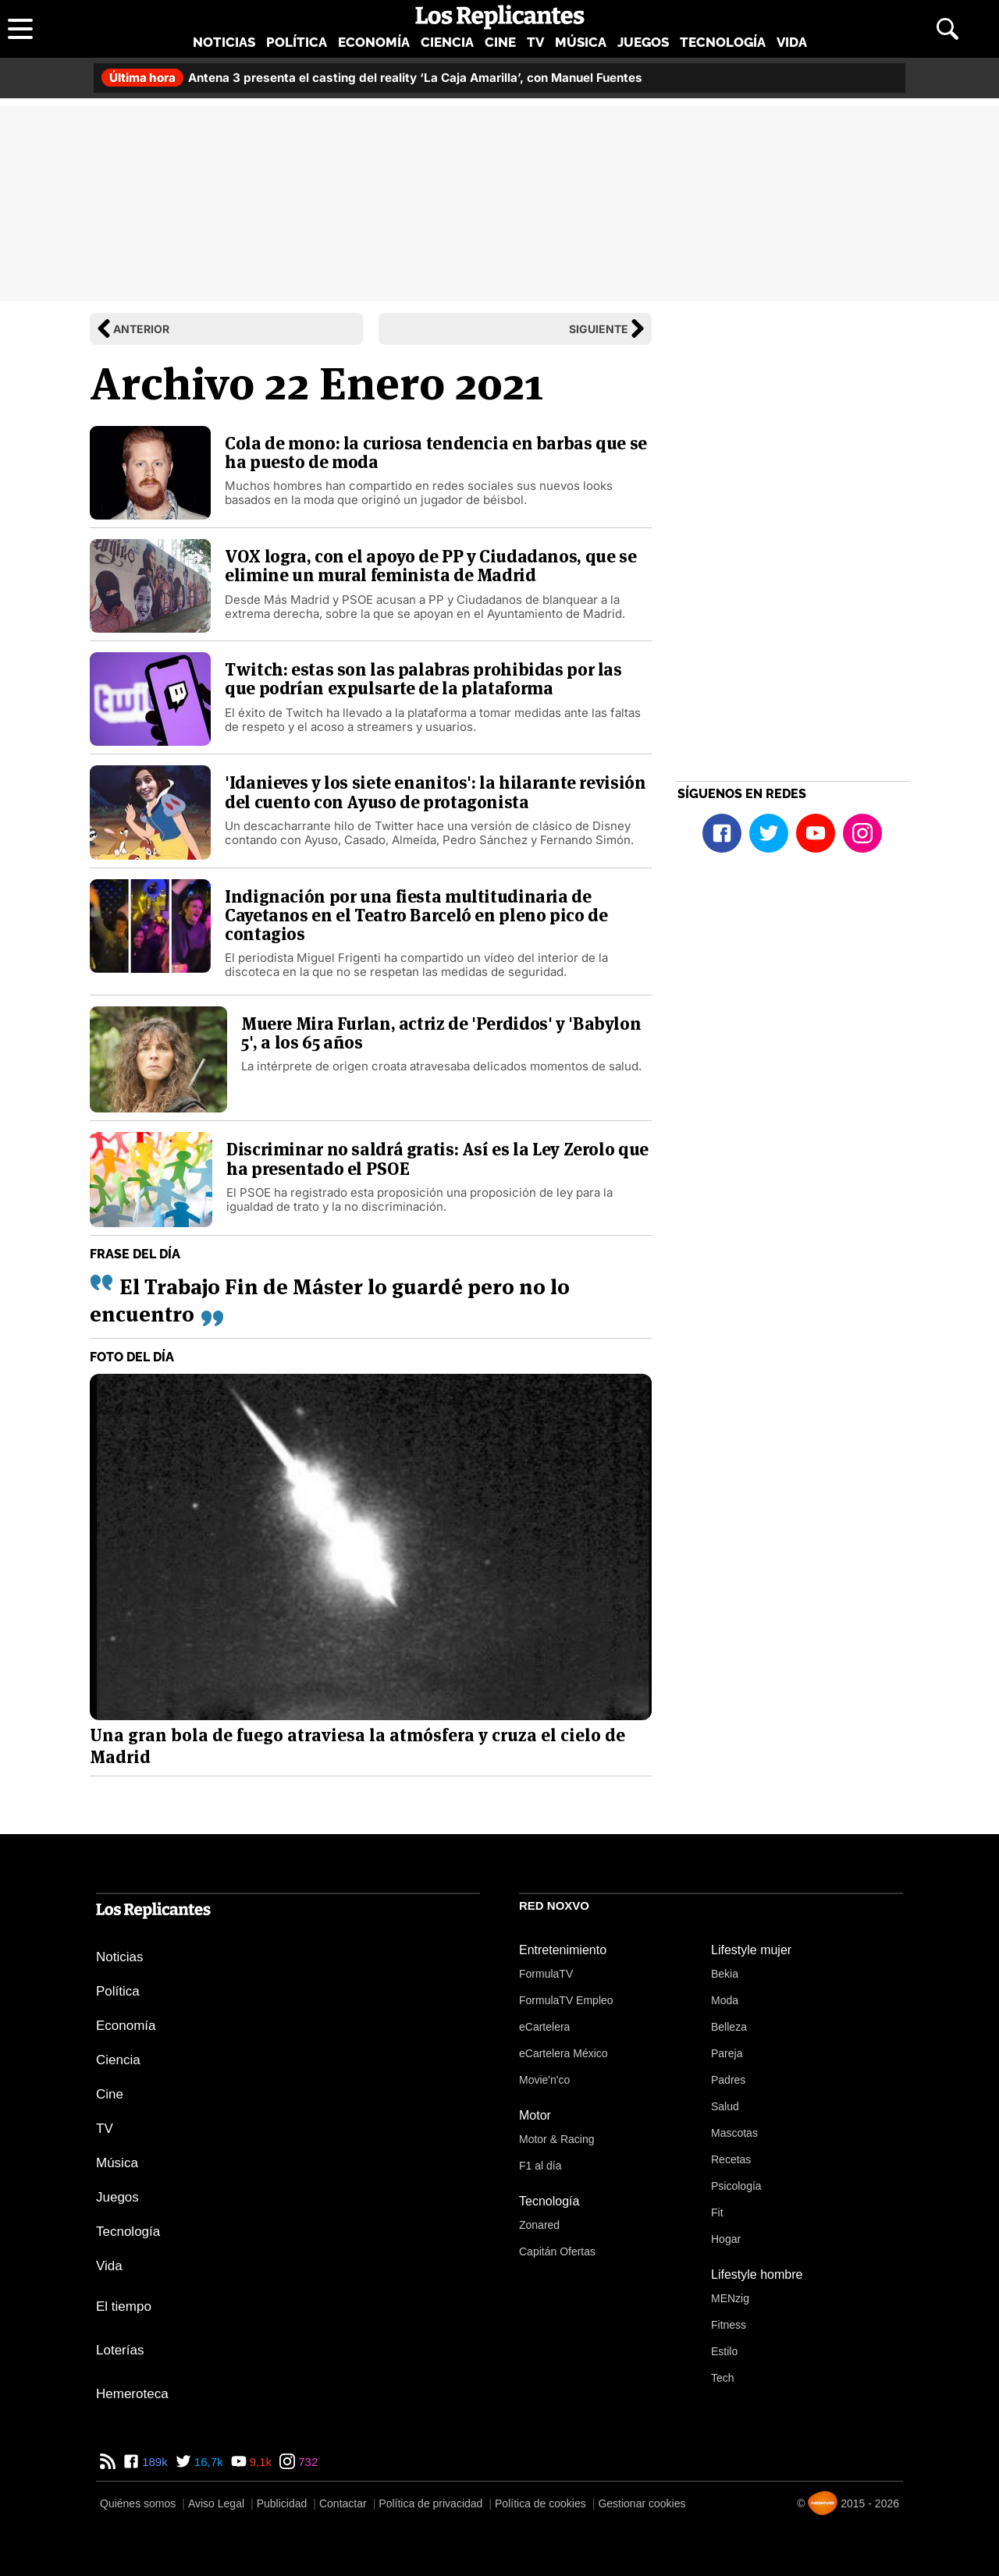 Image resolution: width=999 pixels, height=2576 pixels. What do you see at coordinates (282, 2503) in the screenshot?
I see `Publicidad` at bounding box center [282, 2503].